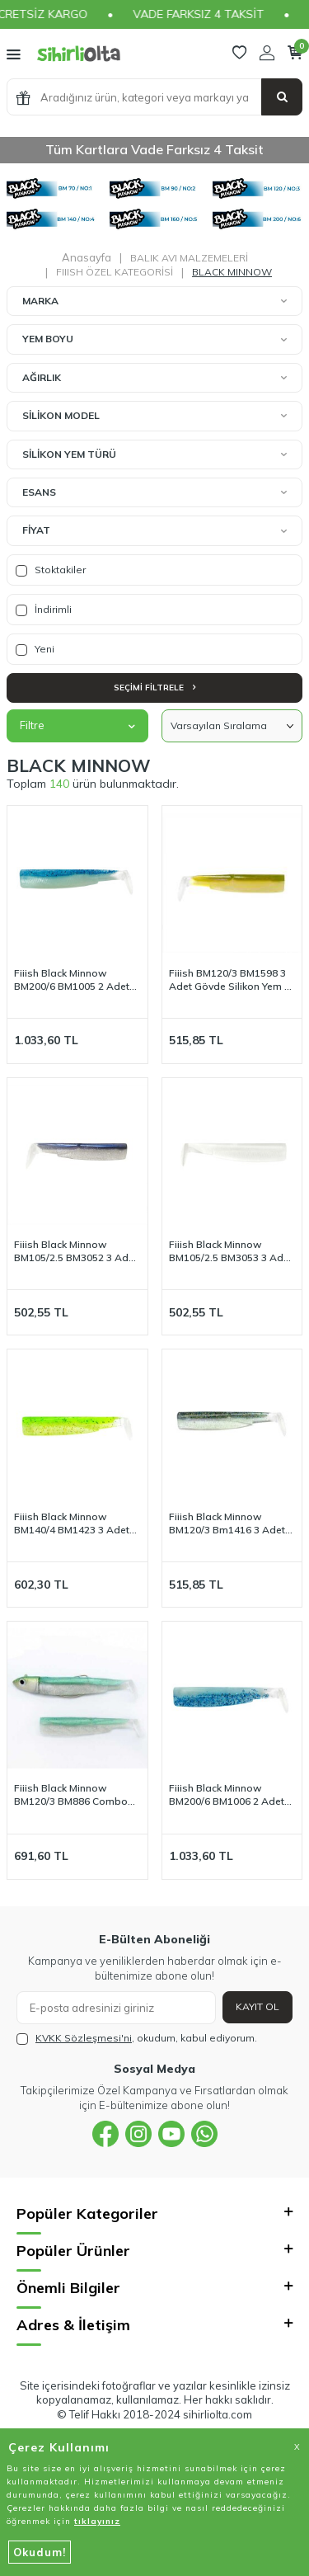 The width and height of the screenshot is (309, 2576). Describe the element at coordinates (71, 980) in the screenshot. I see `Fiiish Black Minnow BM200/6 BM1005 2 Adet Gövde - Bleu Glow` at that location.